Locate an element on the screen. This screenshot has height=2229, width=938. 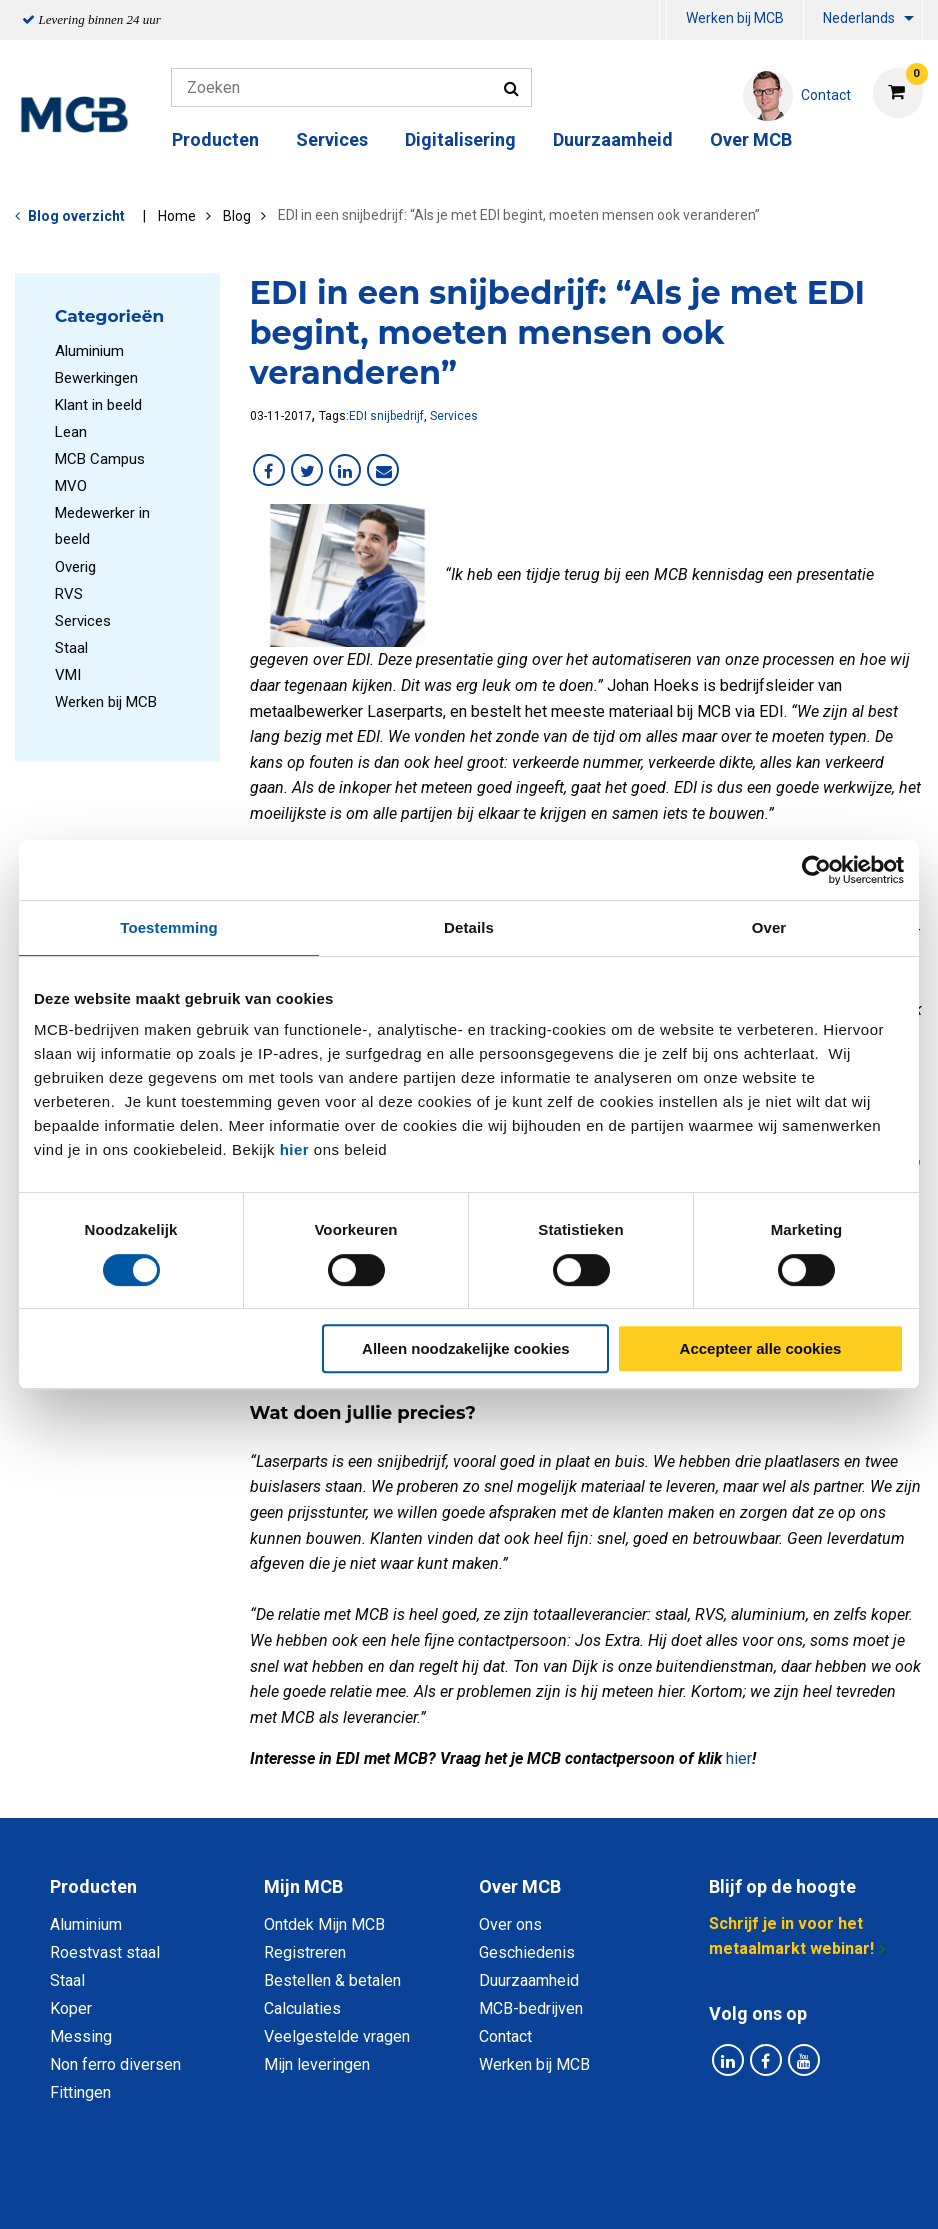
Registreren is located at coordinates (305, 1952).